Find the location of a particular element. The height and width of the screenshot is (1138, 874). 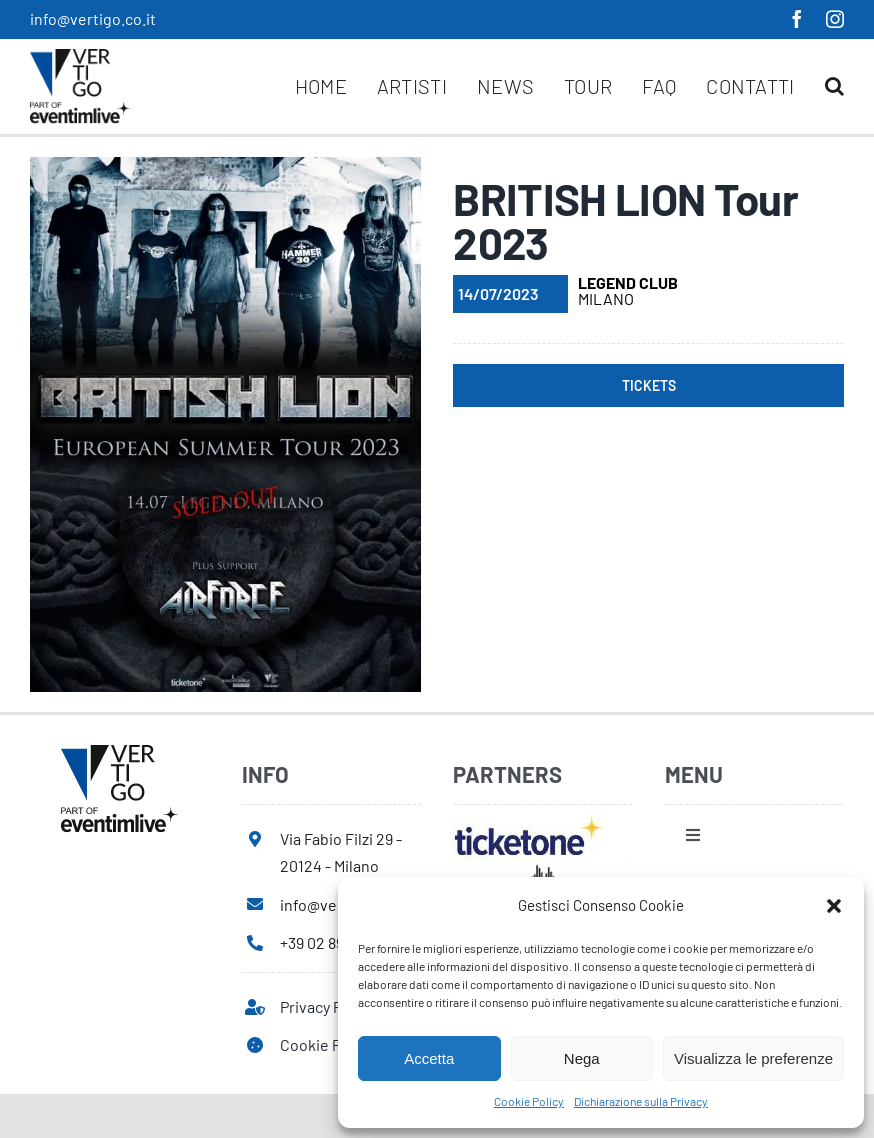

Accetta is located at coordinates (429, 1058).